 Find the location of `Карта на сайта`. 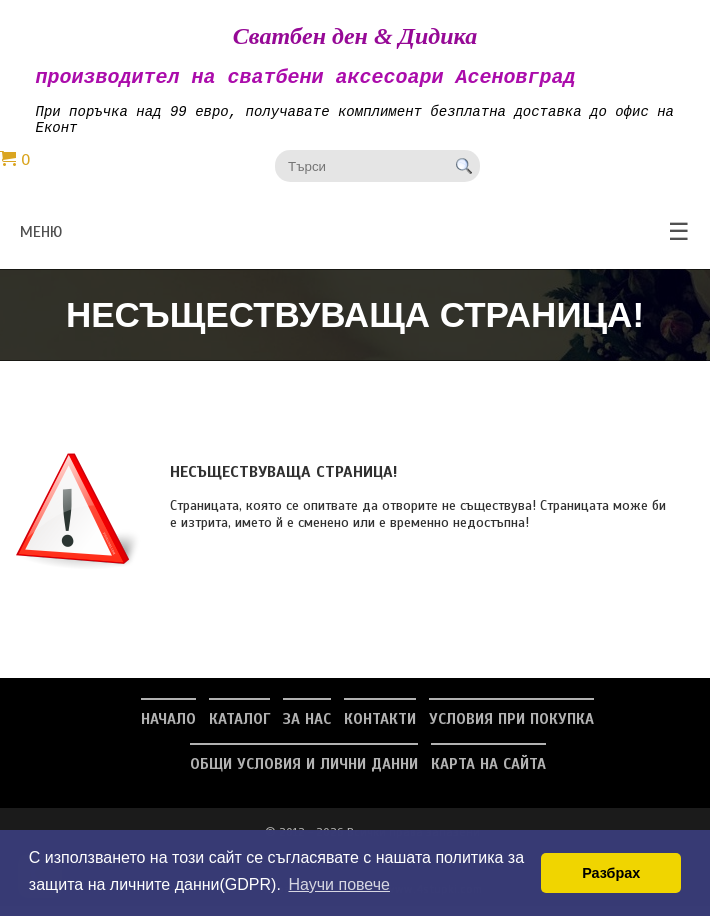

Карта на сайта is located at coordinates (488, 774).